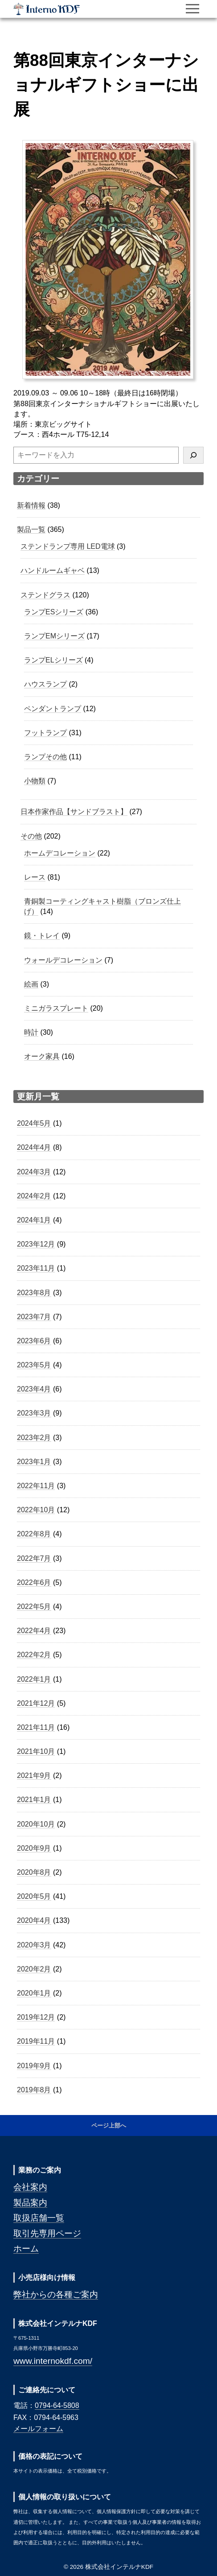 This screenshot has width=217, height=2576. What do you see at coordinates (34, 1123) in the screenshot?
I see `2024年5月` at bounding box center [34, 1123].